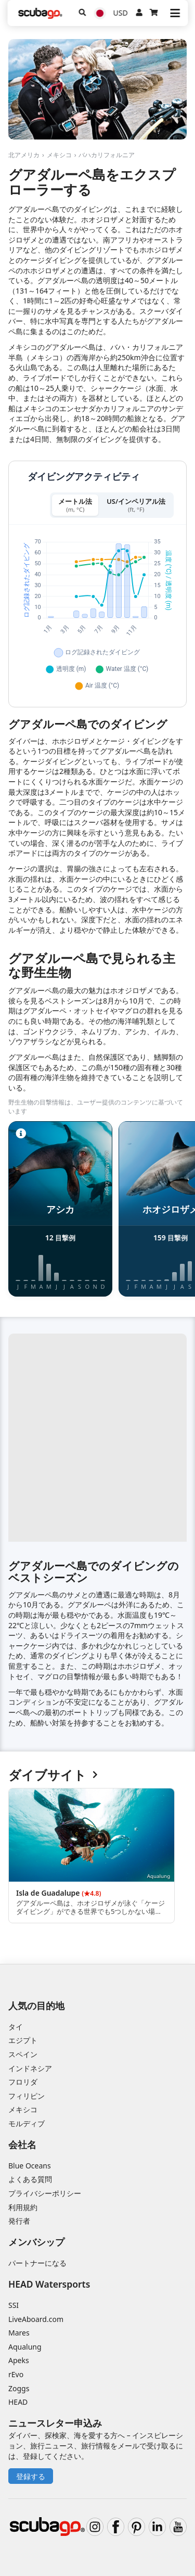 The height and width of the screenshot is (2576, 195). Describe the element at coordinates (53, 1775) in the screenshot. I see `ダイブサイト` at that location.